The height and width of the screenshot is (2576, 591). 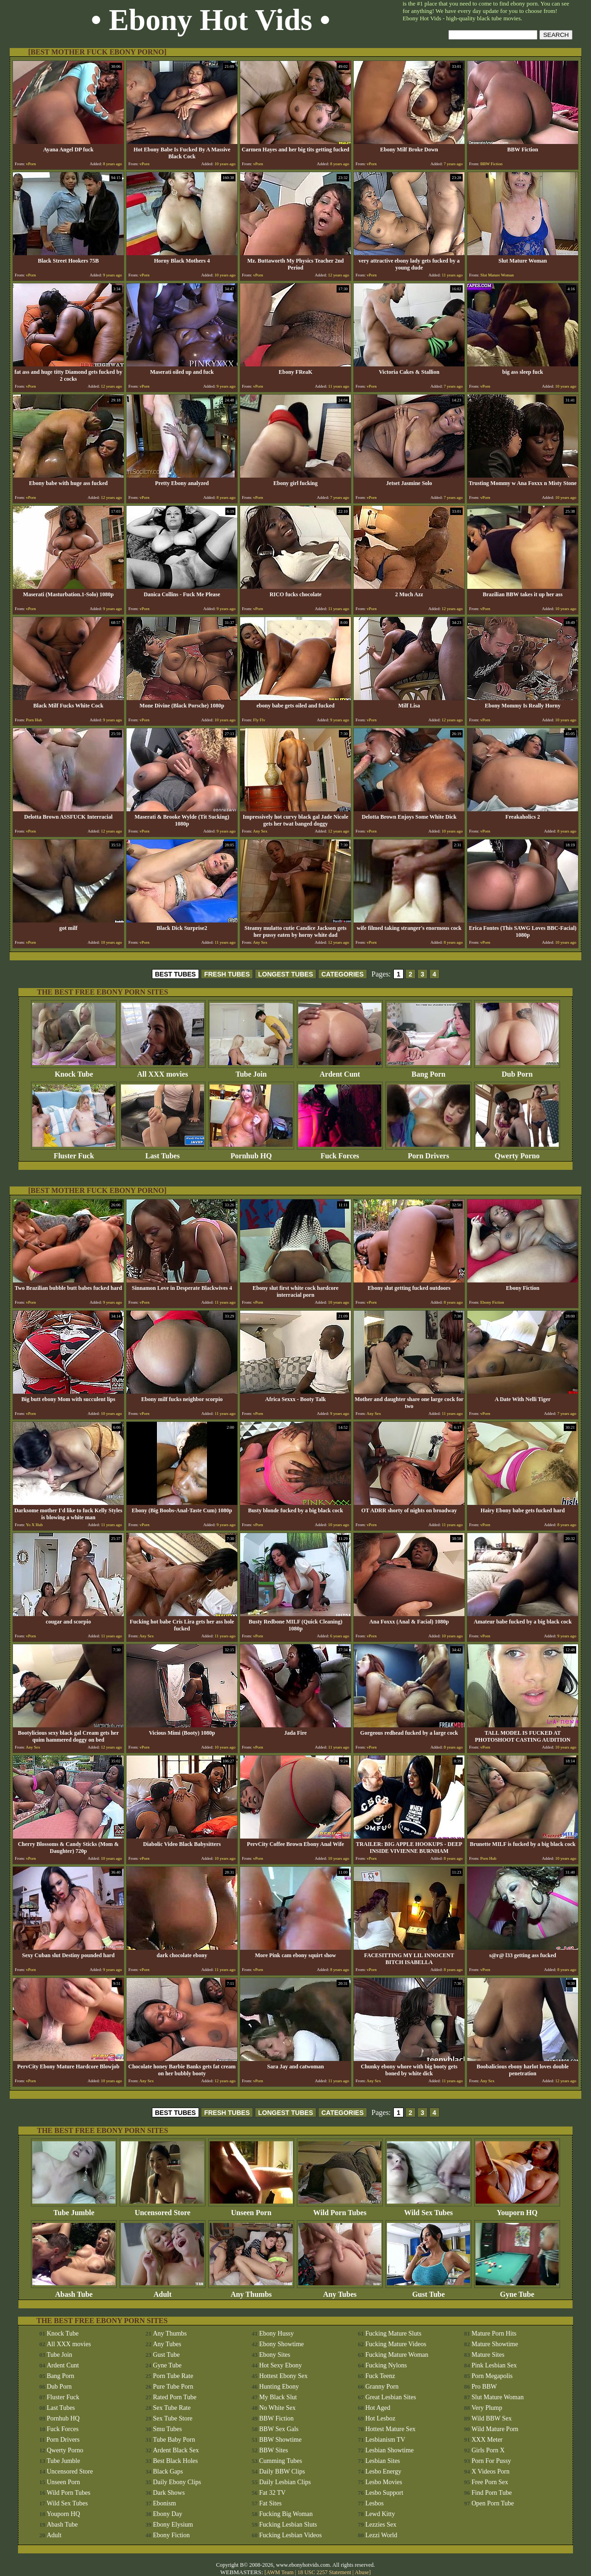 I want to click on Lesbos, so click(x=374, y=2503).